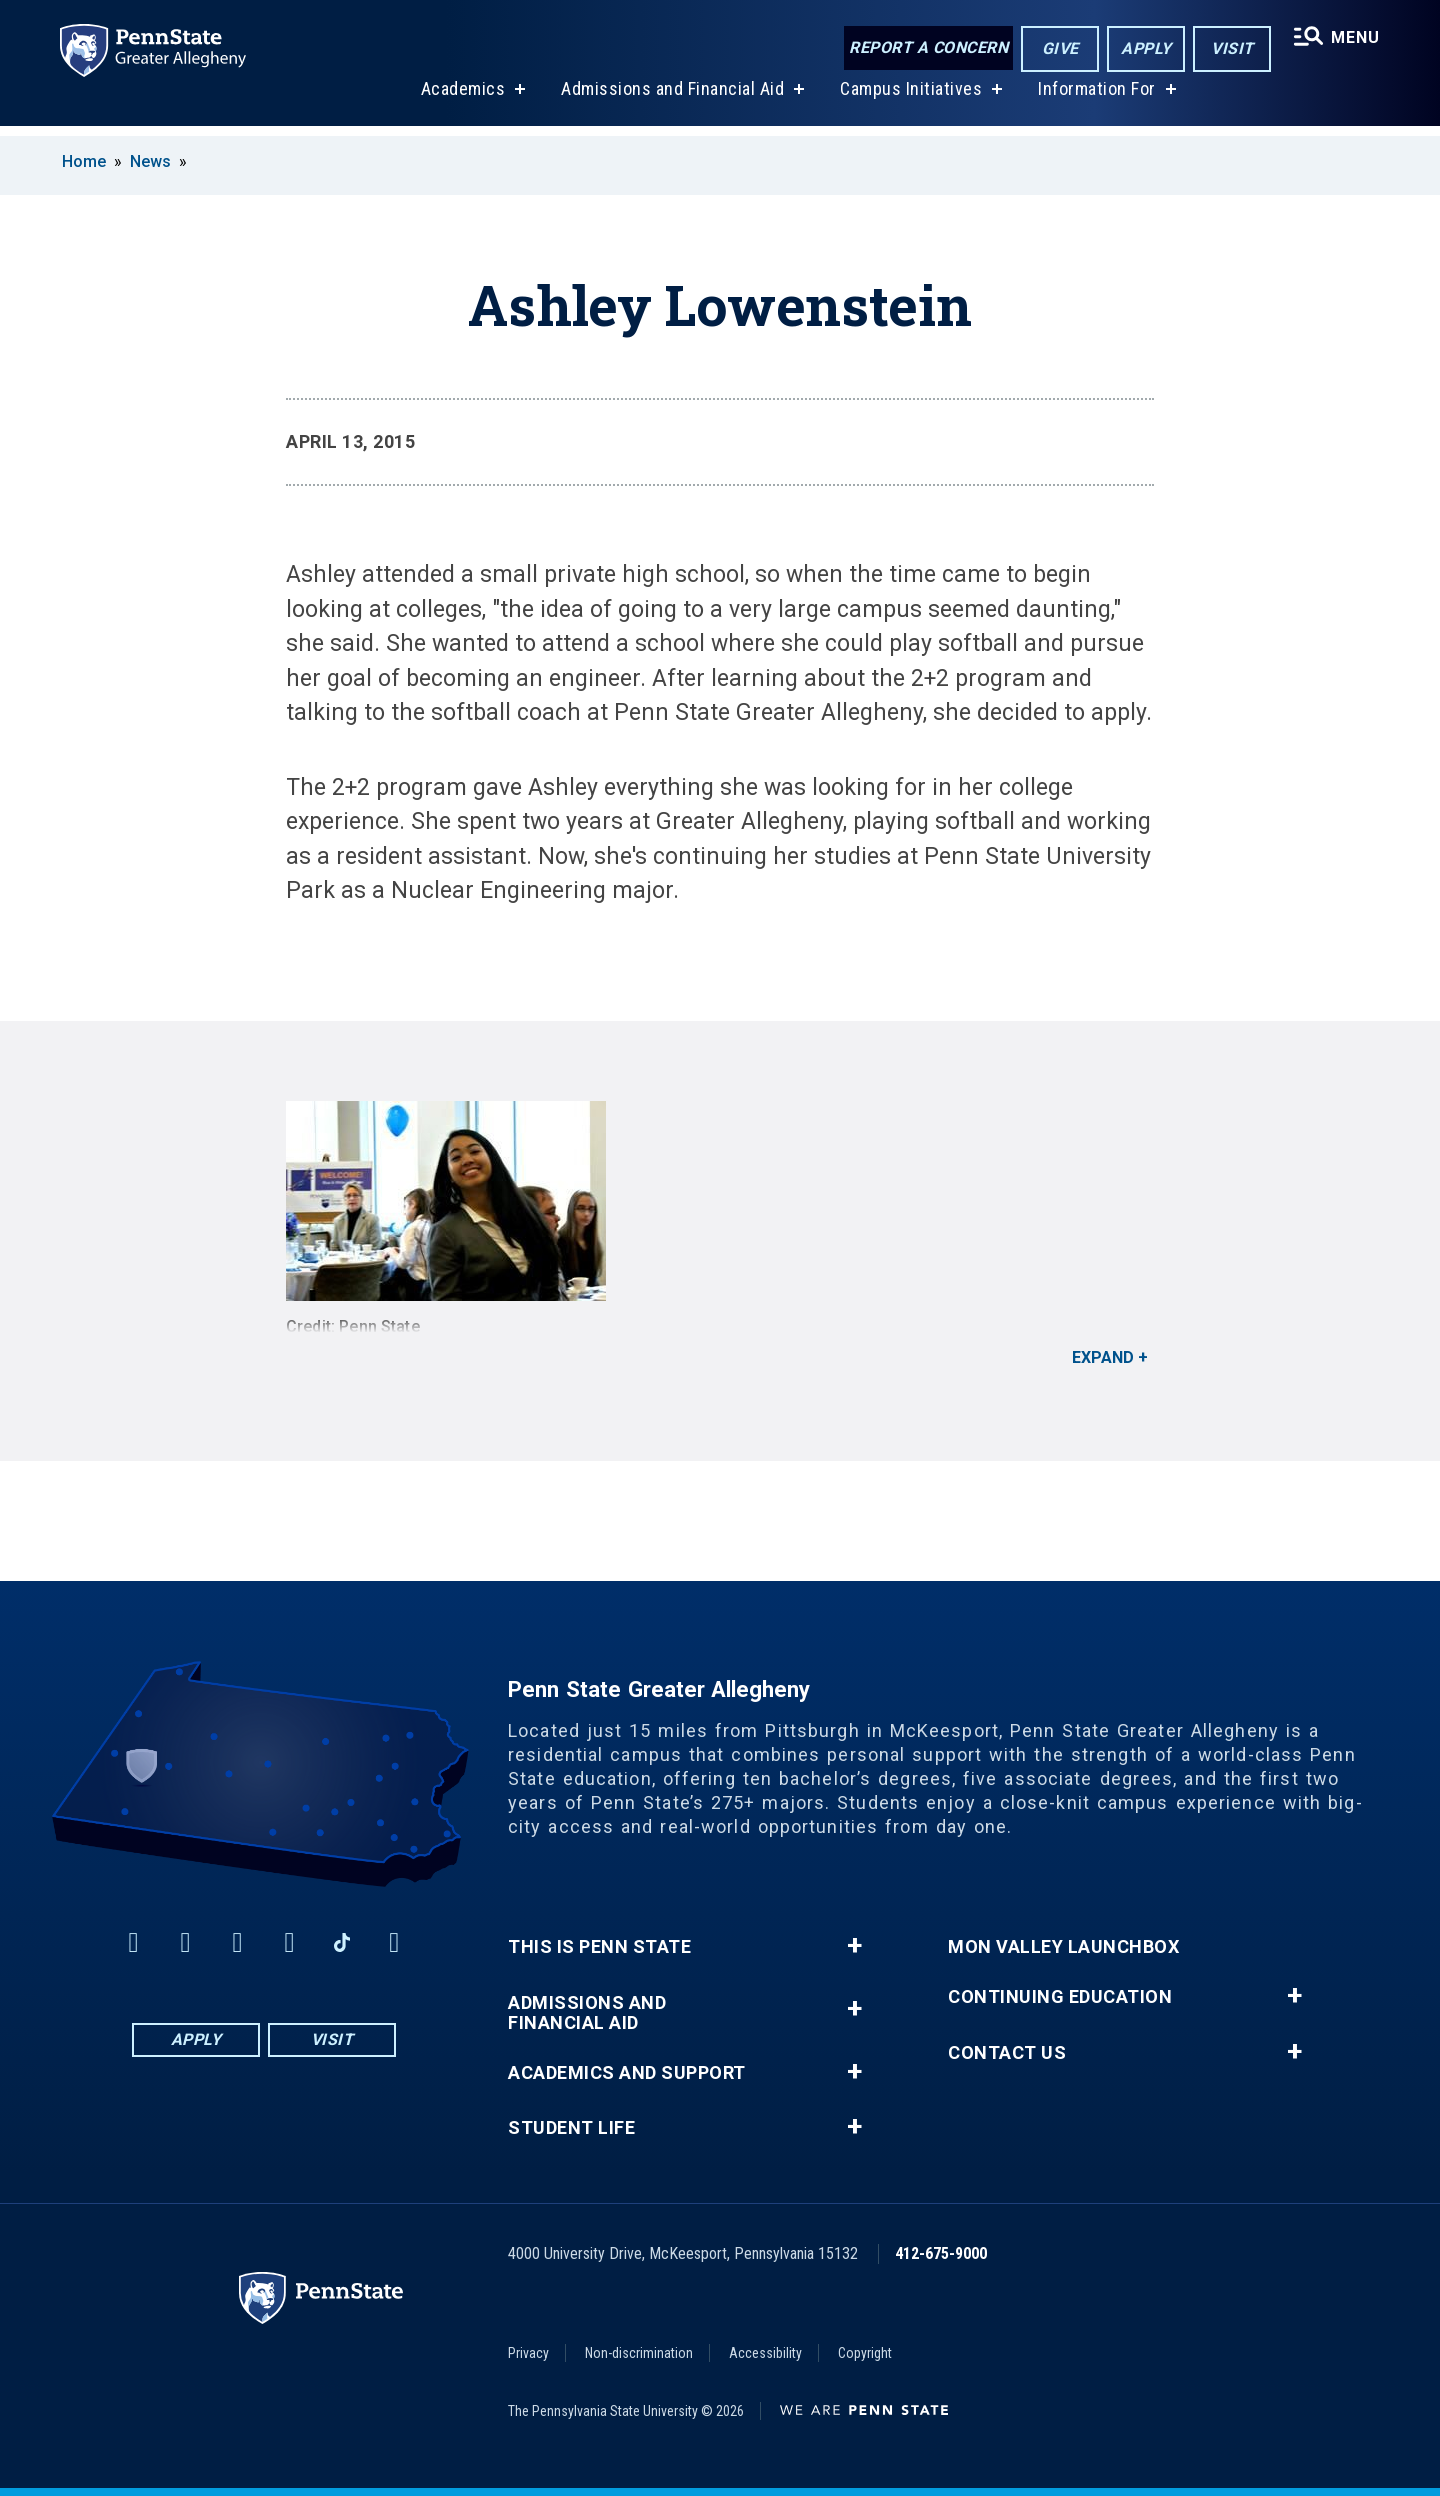 This screenshot has width=1440, height=2496. Describe the element at coordinates (627, 2073) in the screenshot. I see `Academics and Support` at that location.